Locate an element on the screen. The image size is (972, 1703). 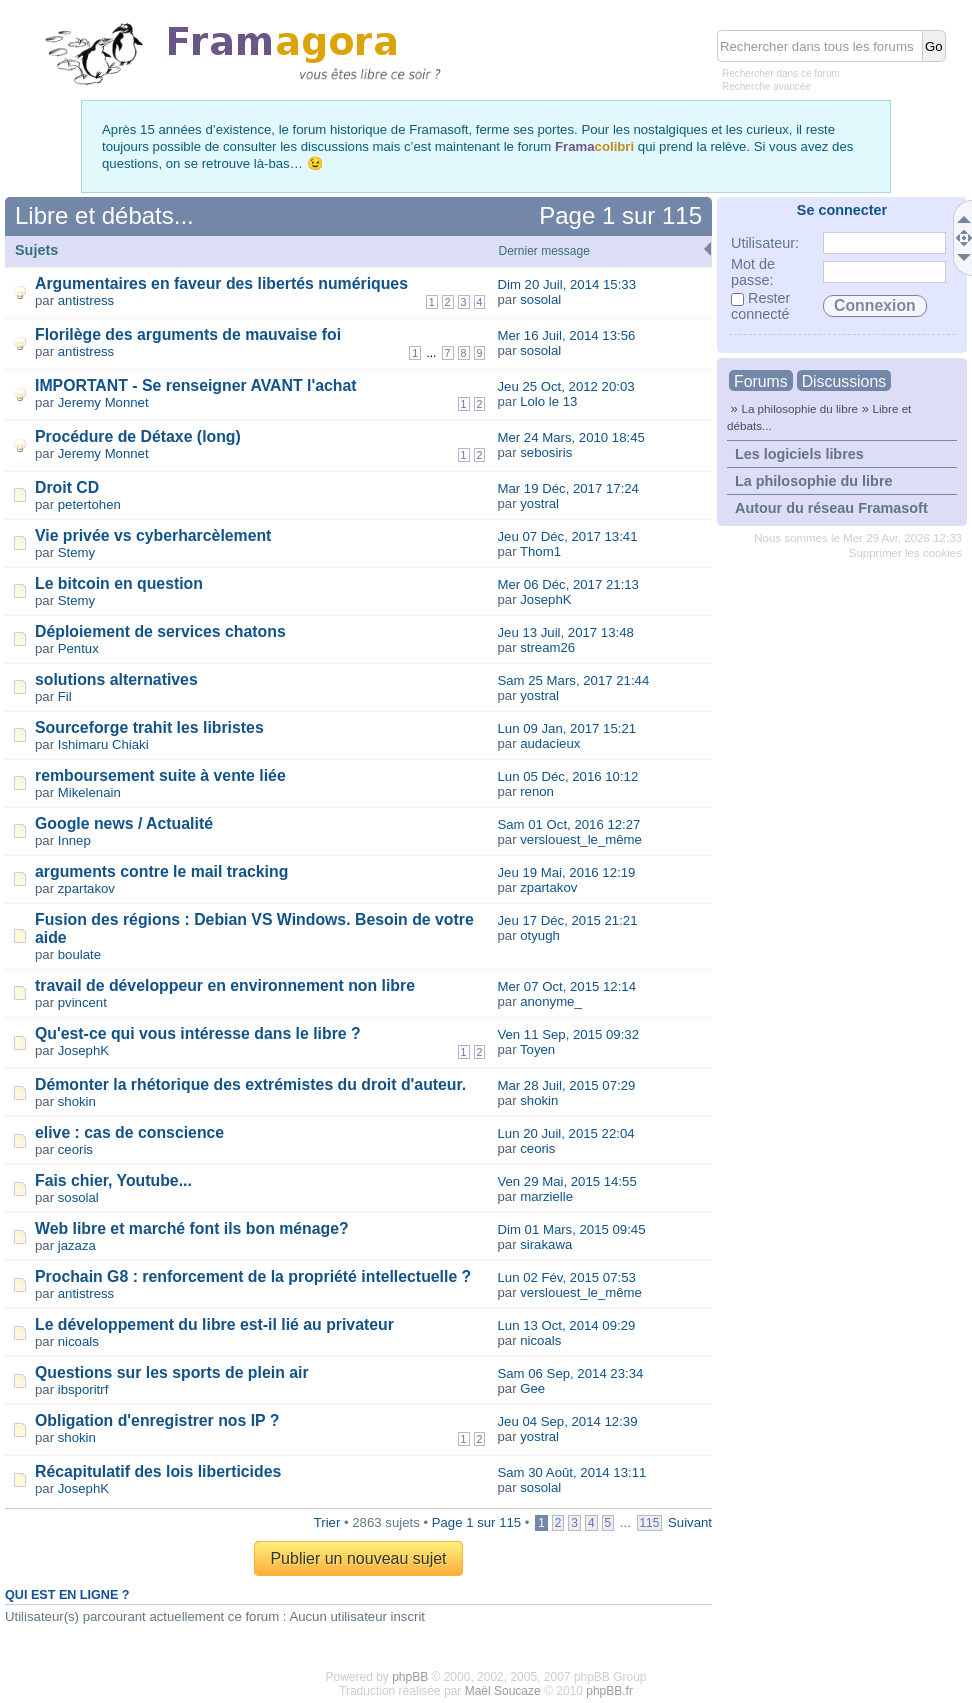
sosolal is located at coordinates (540, 299).